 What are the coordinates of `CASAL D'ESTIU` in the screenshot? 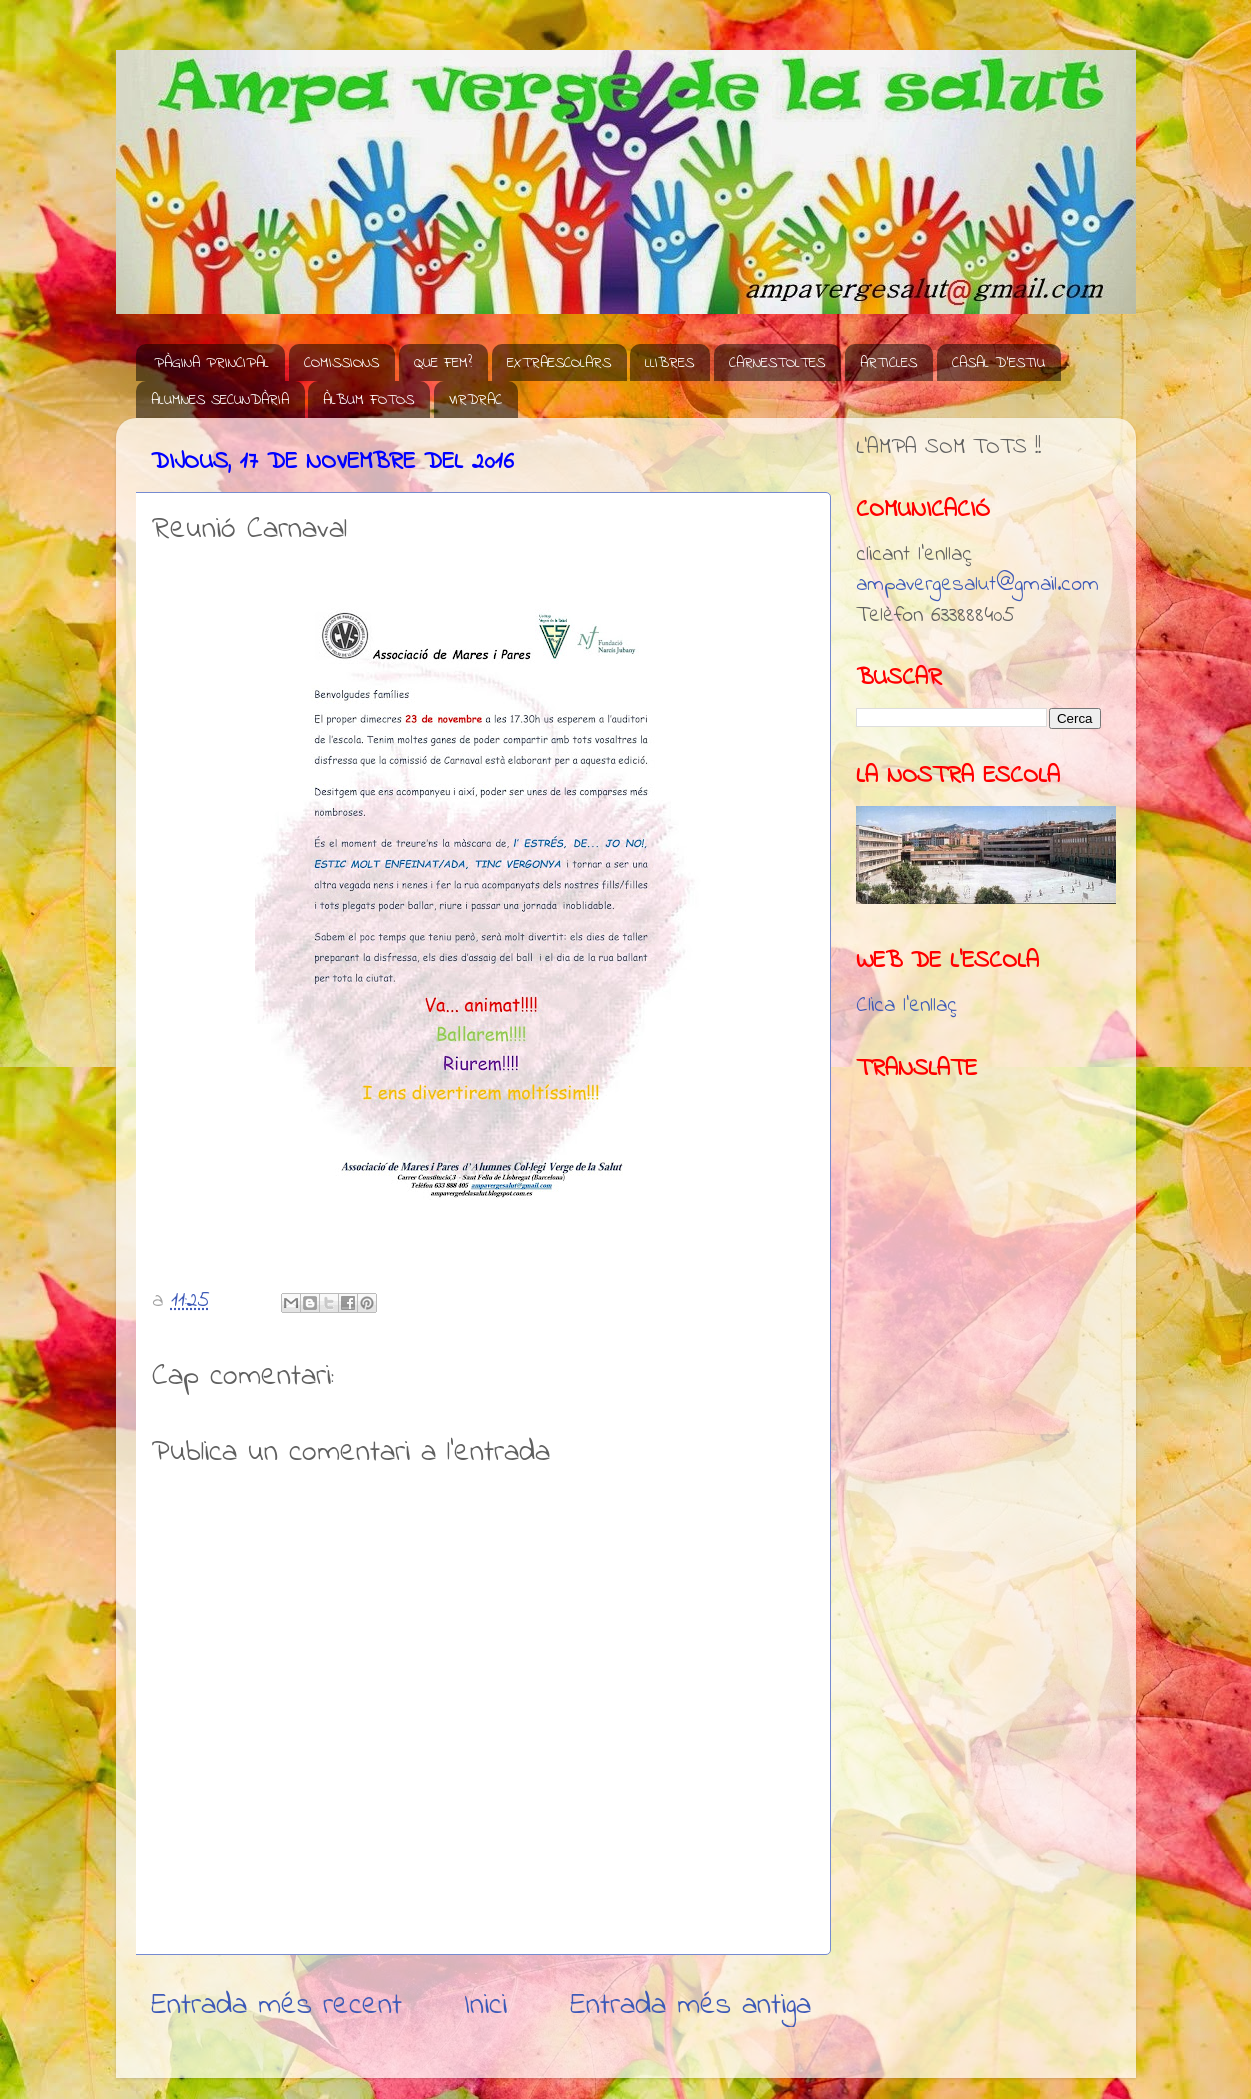 It's located at (998, 363).